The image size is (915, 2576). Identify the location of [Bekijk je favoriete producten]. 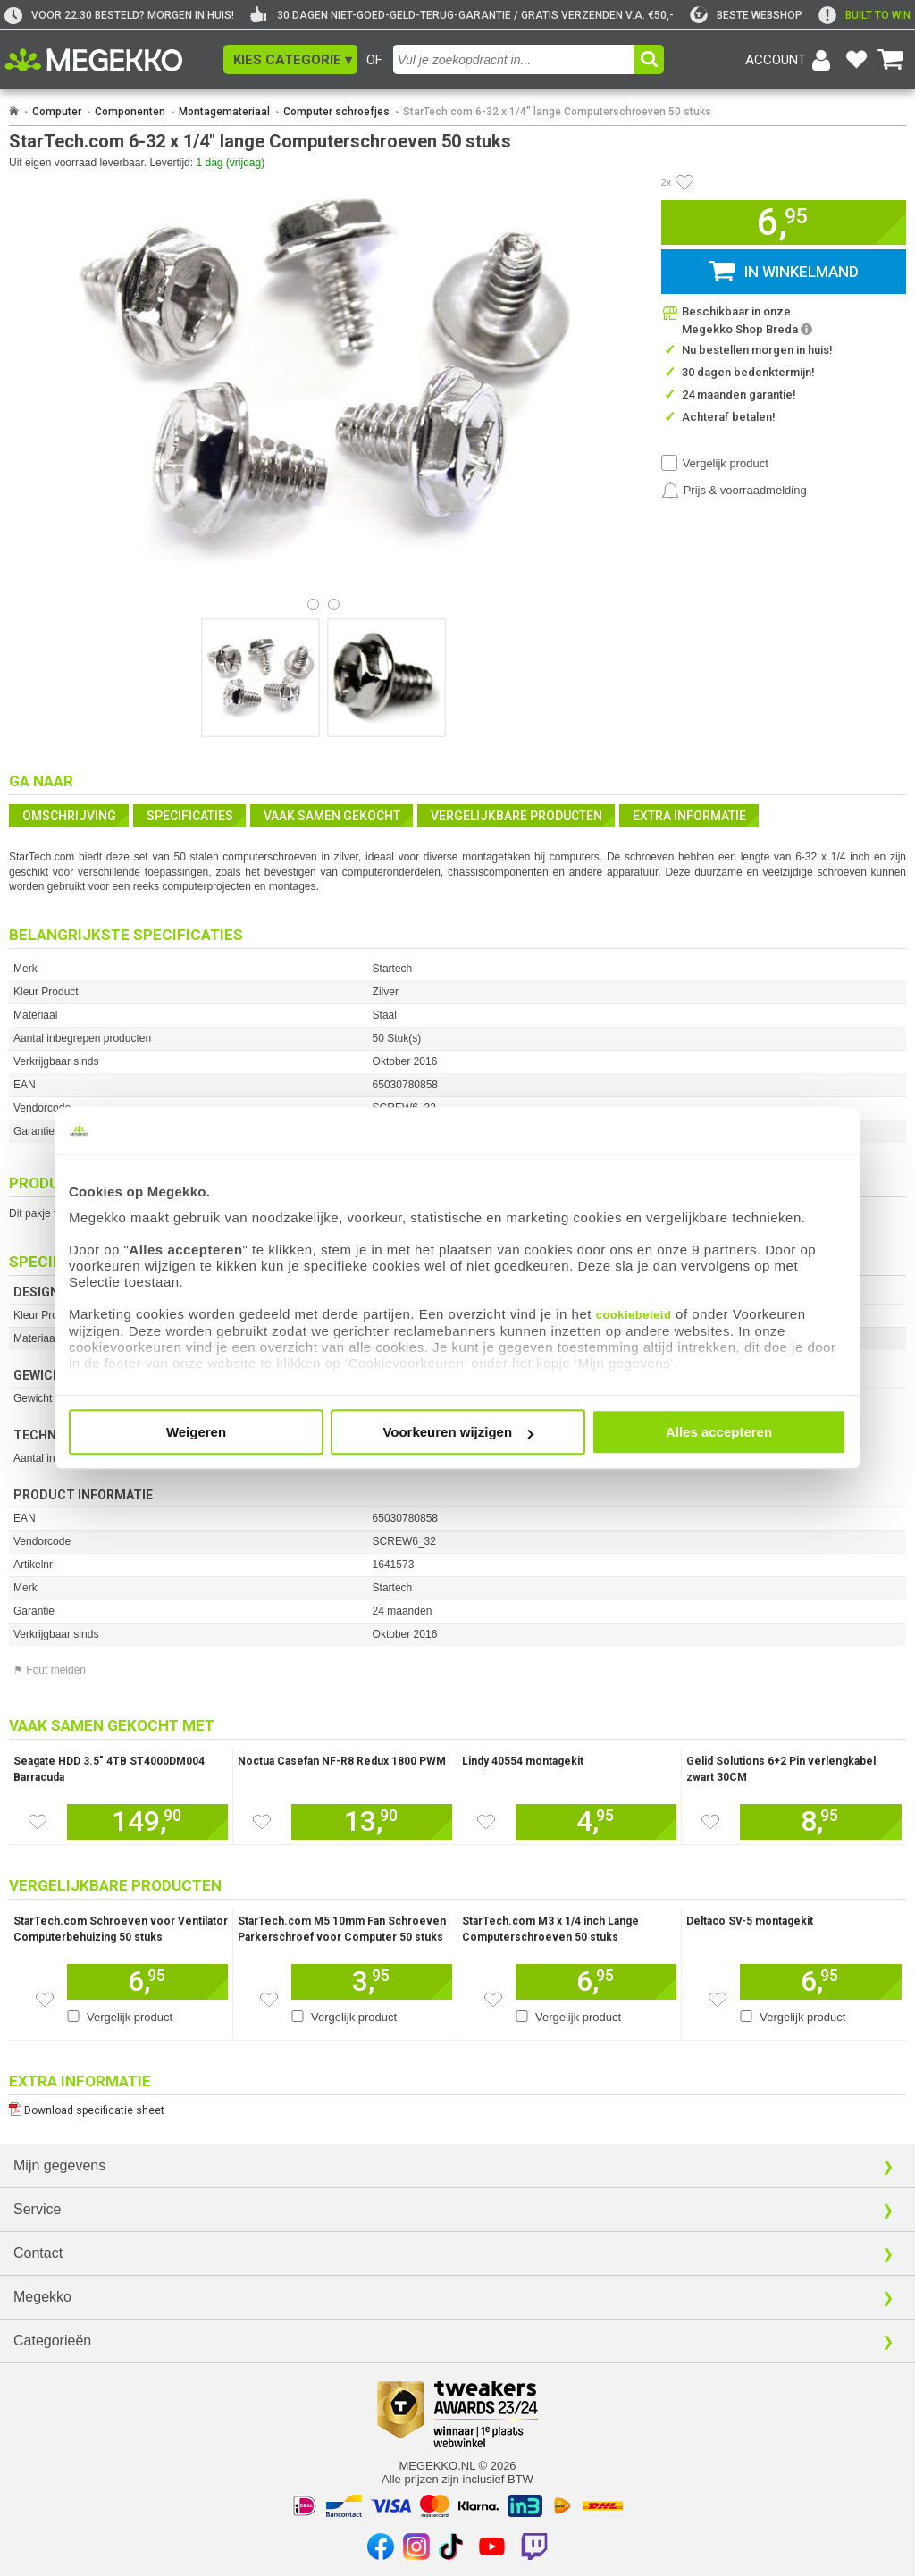
(856, 60).